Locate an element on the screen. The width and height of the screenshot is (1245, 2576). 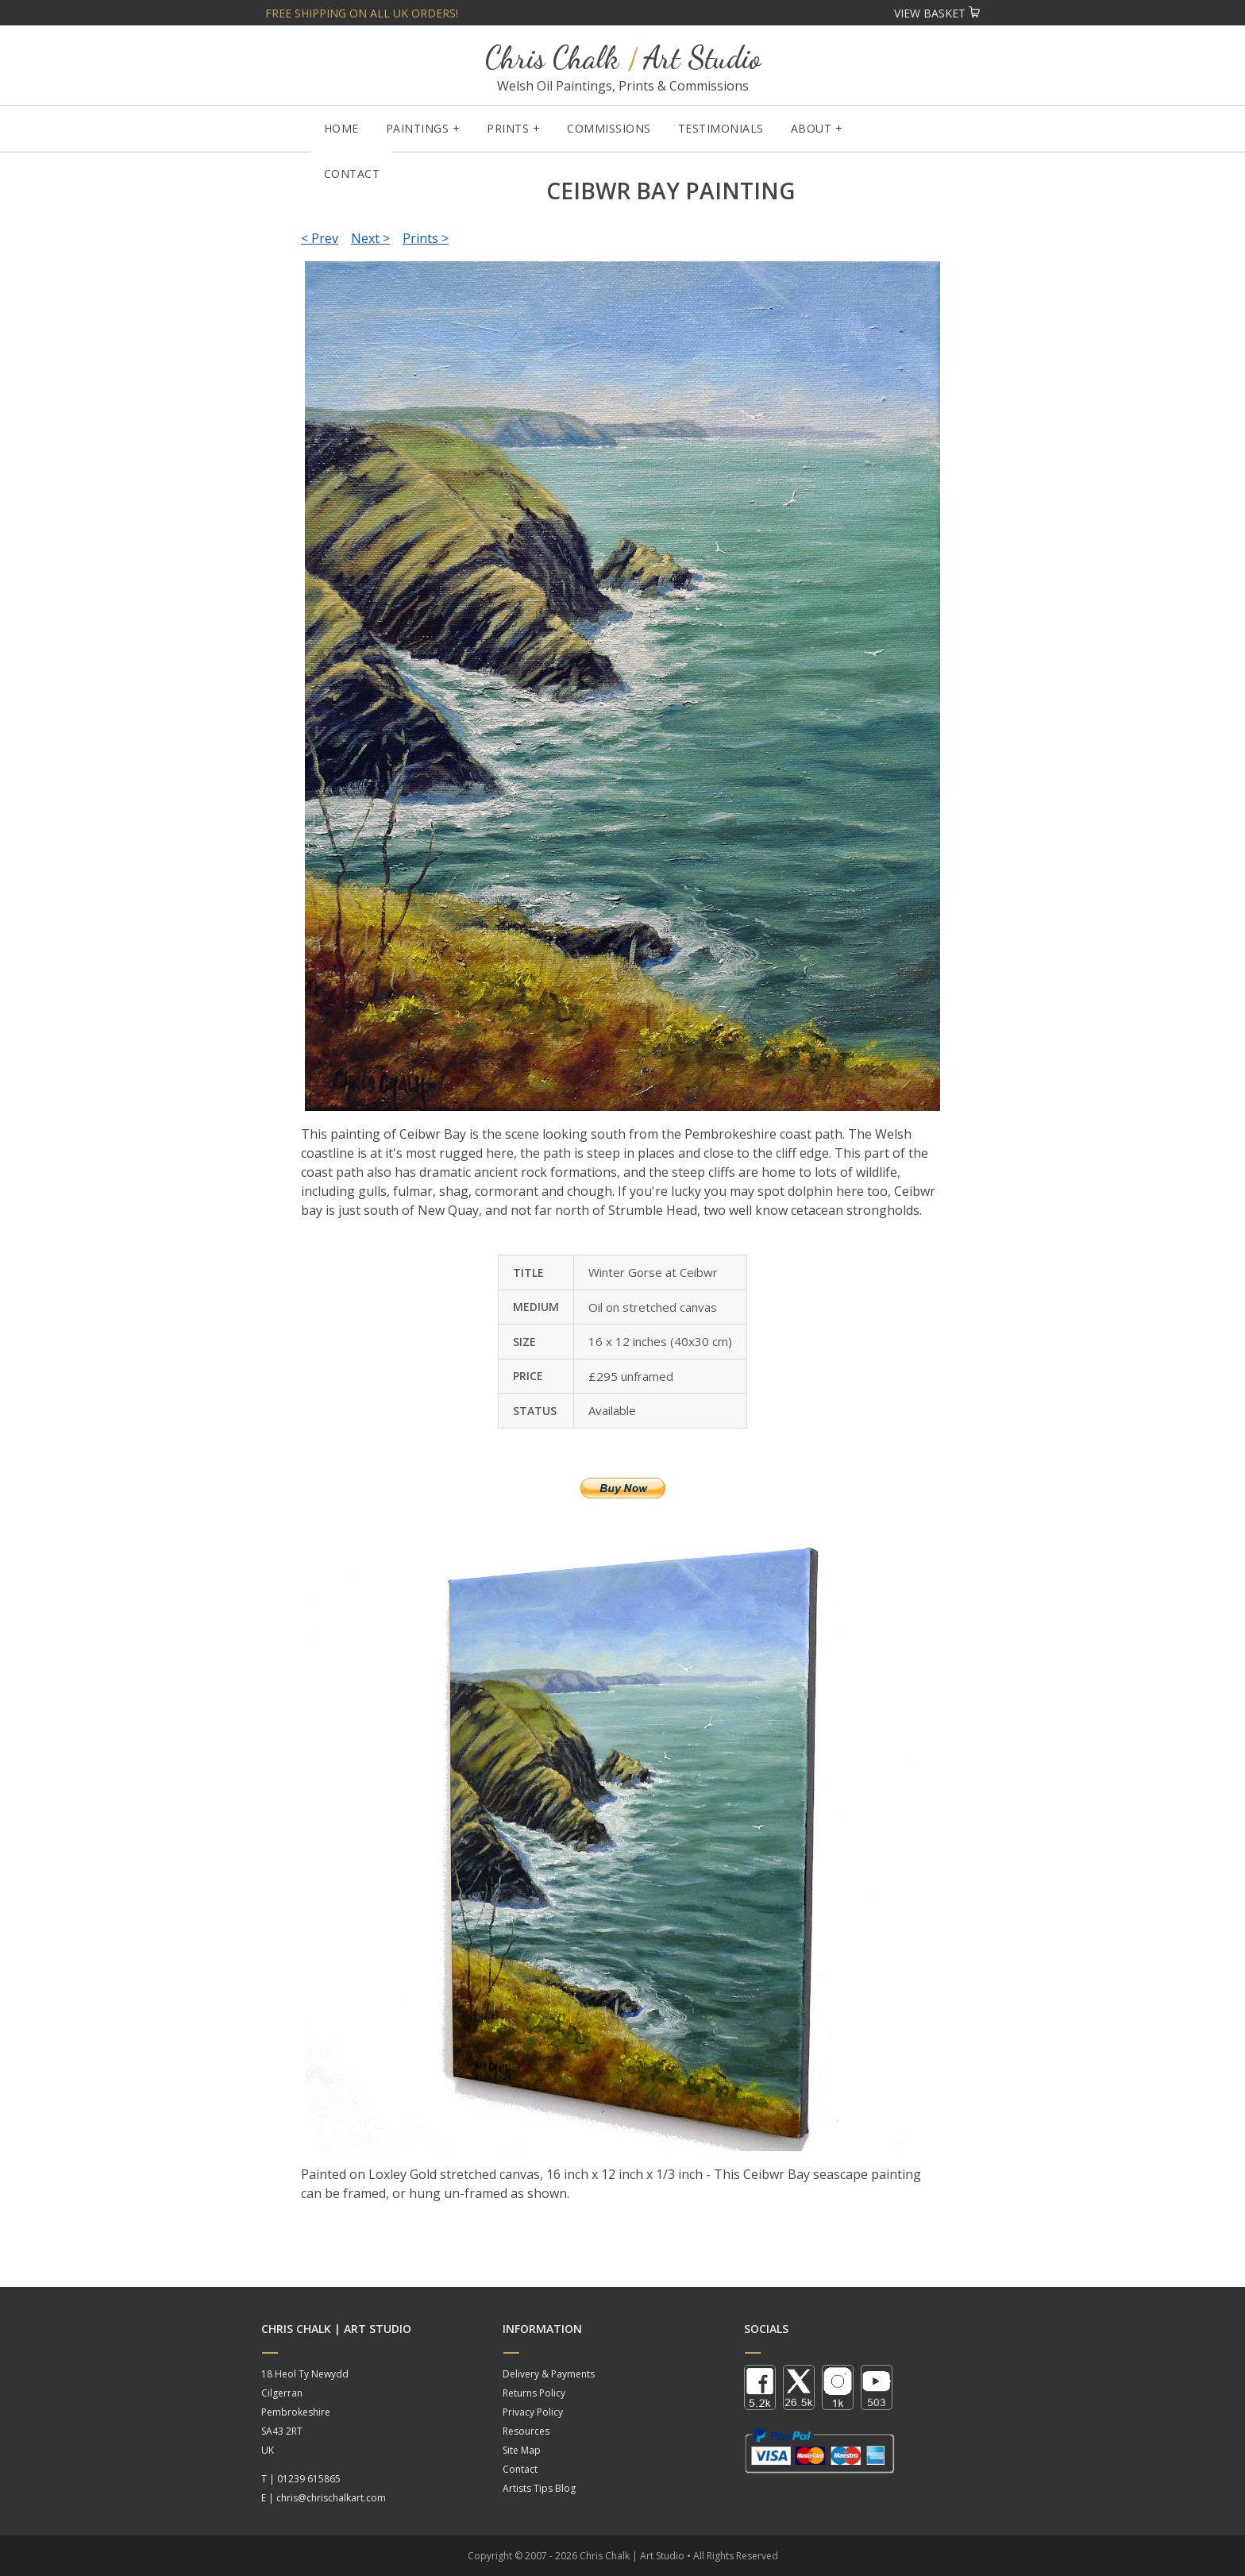
Delivery & Payments is located at coordinates (549, 2374).